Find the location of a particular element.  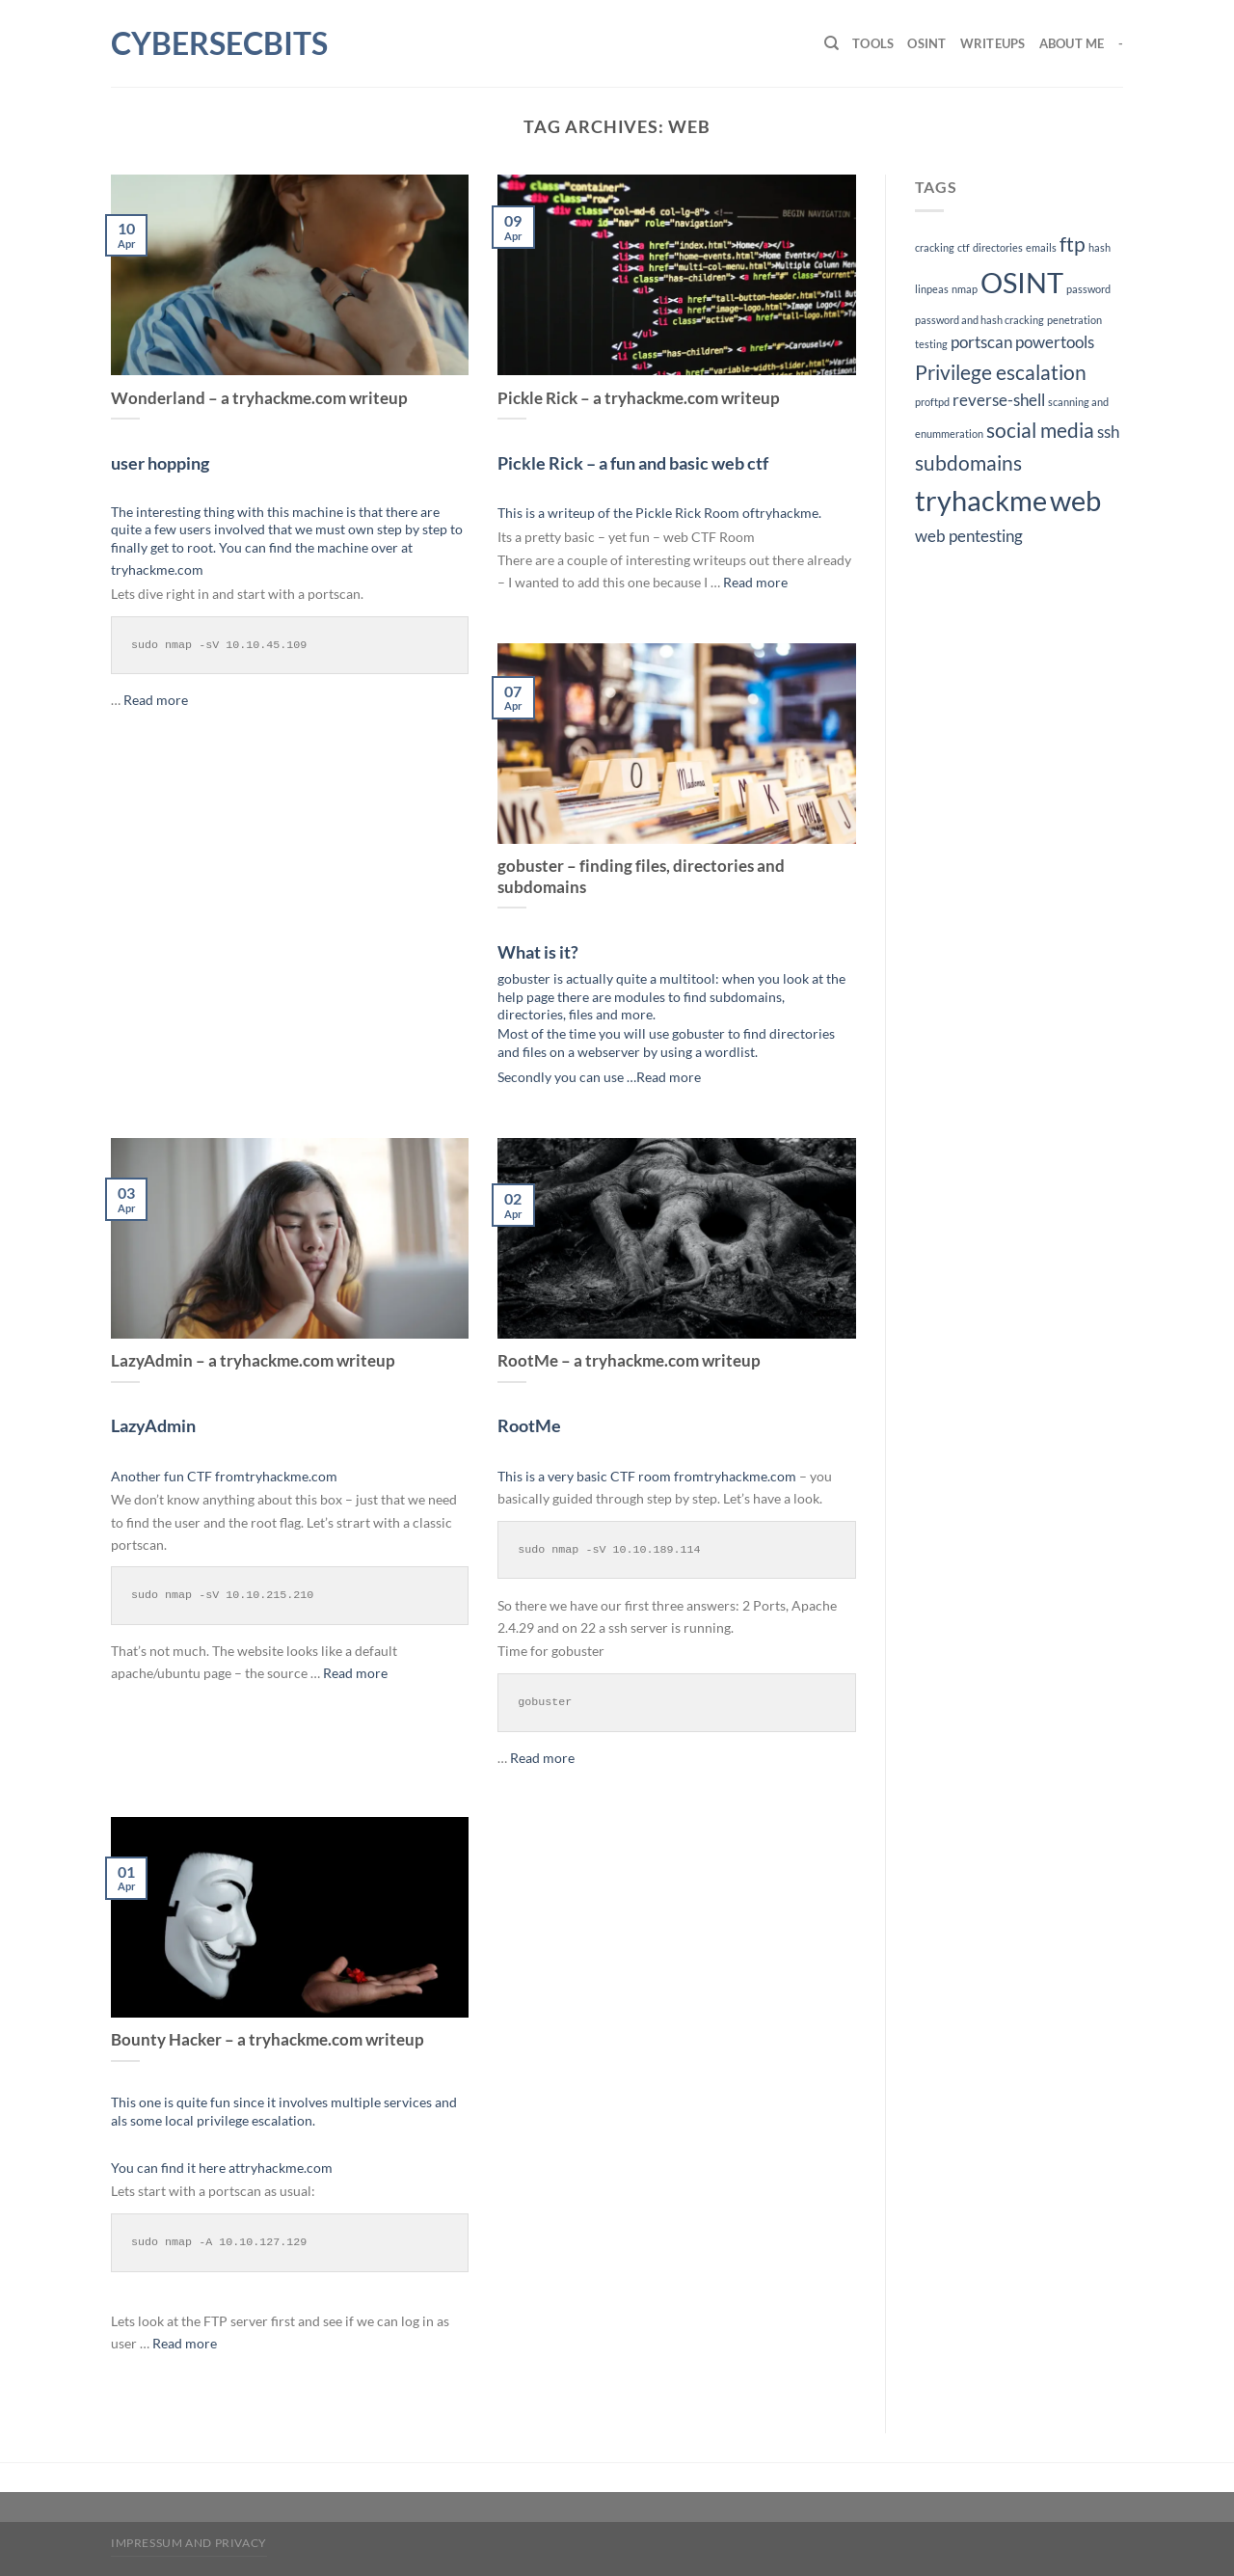

ctf [ctf (1 item)] is located at coordinates (963, 247).